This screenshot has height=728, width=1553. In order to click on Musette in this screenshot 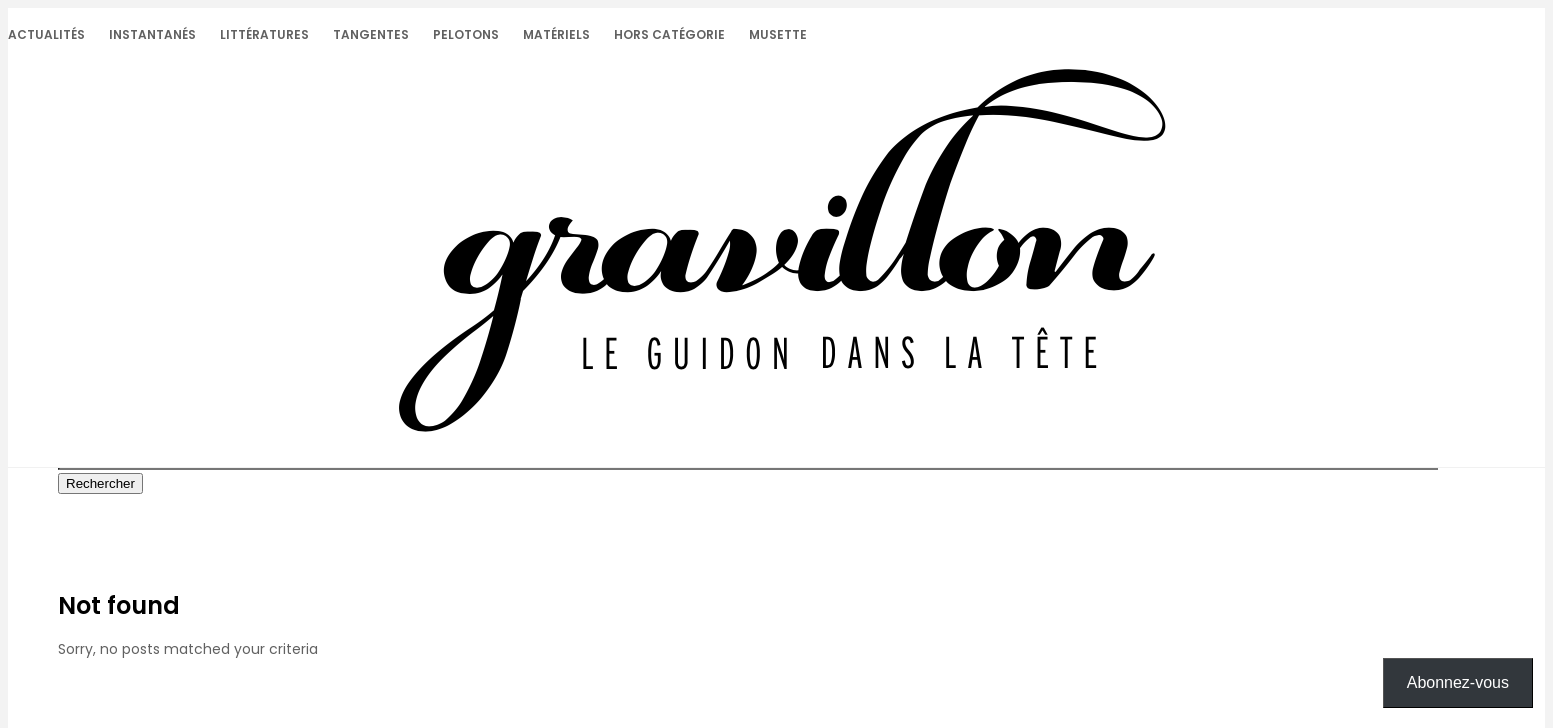, I will do `click(778, 34)`.